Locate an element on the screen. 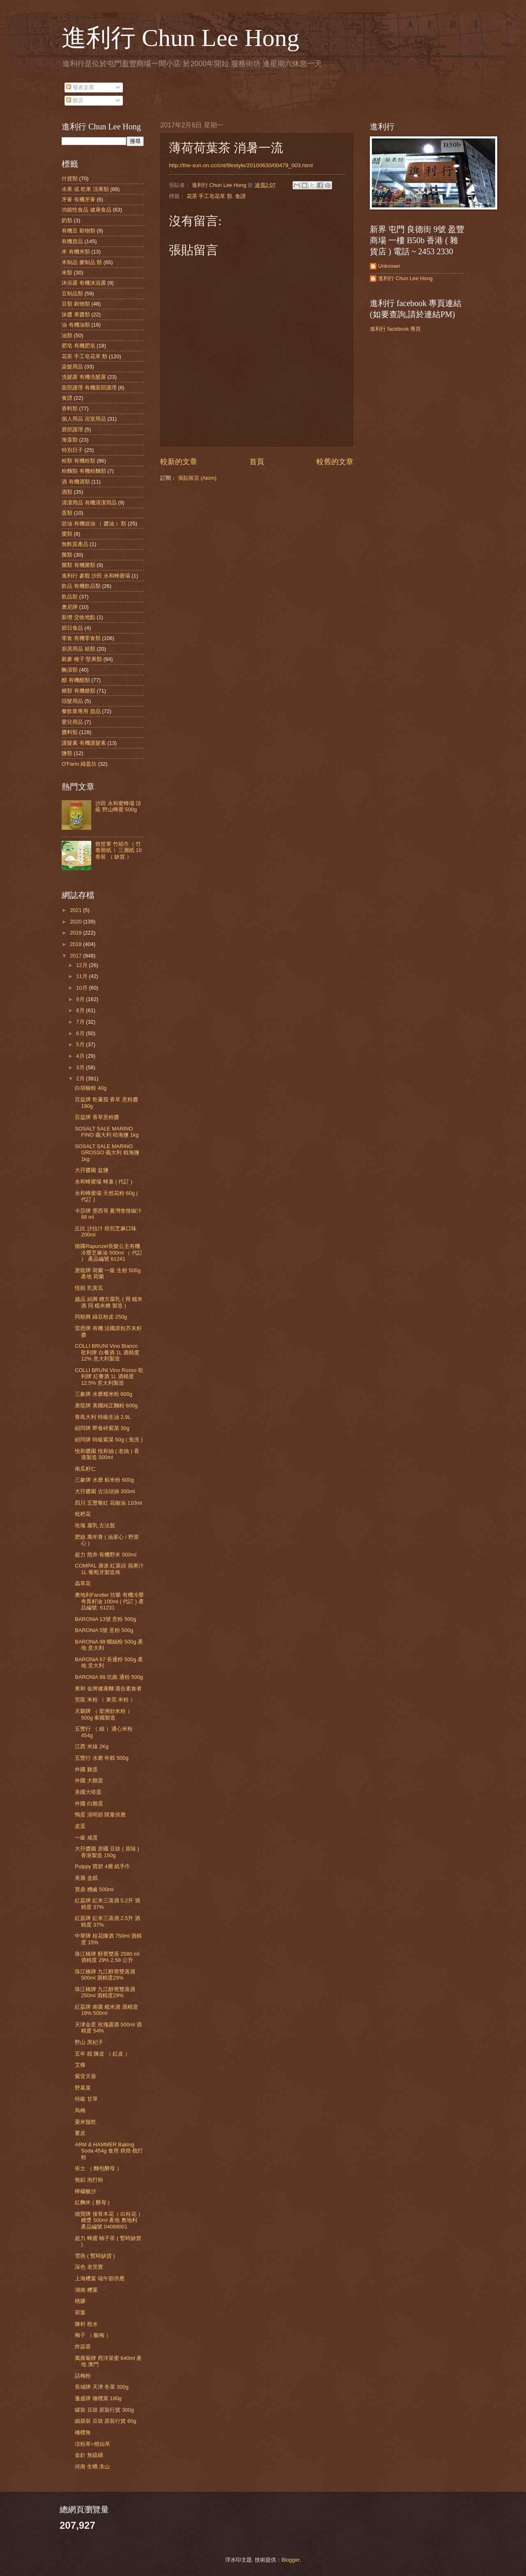 The height and width of the screenshot is (2576, 526). 蓬盛牌 橄欖菜 180g is located at coordinates (98, 2398).